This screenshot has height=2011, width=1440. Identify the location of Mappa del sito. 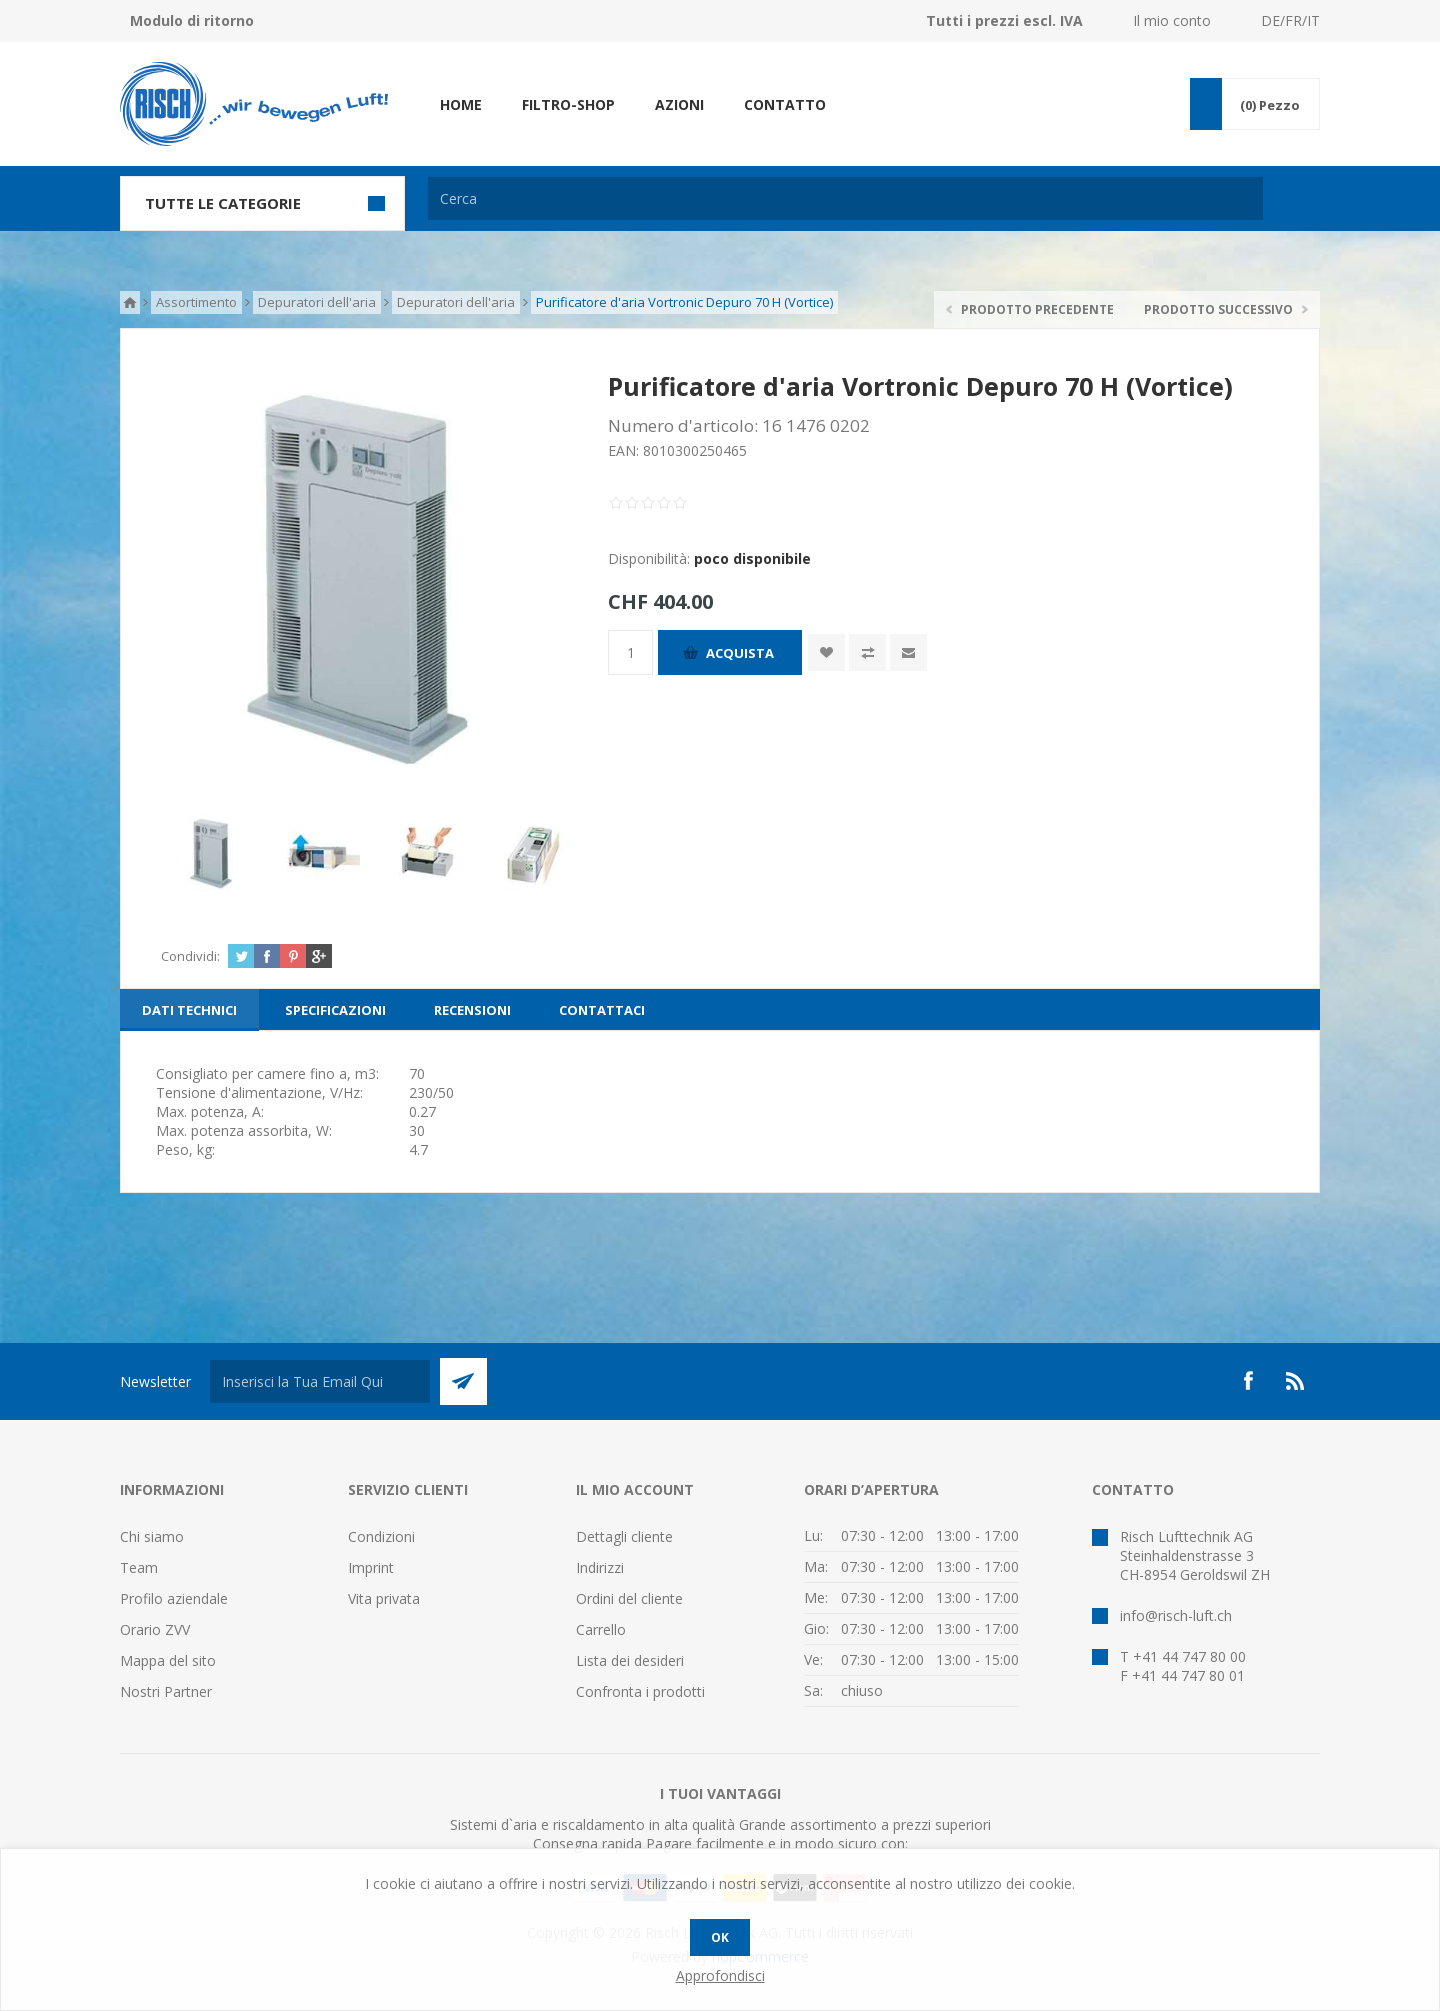
(168, 1660).